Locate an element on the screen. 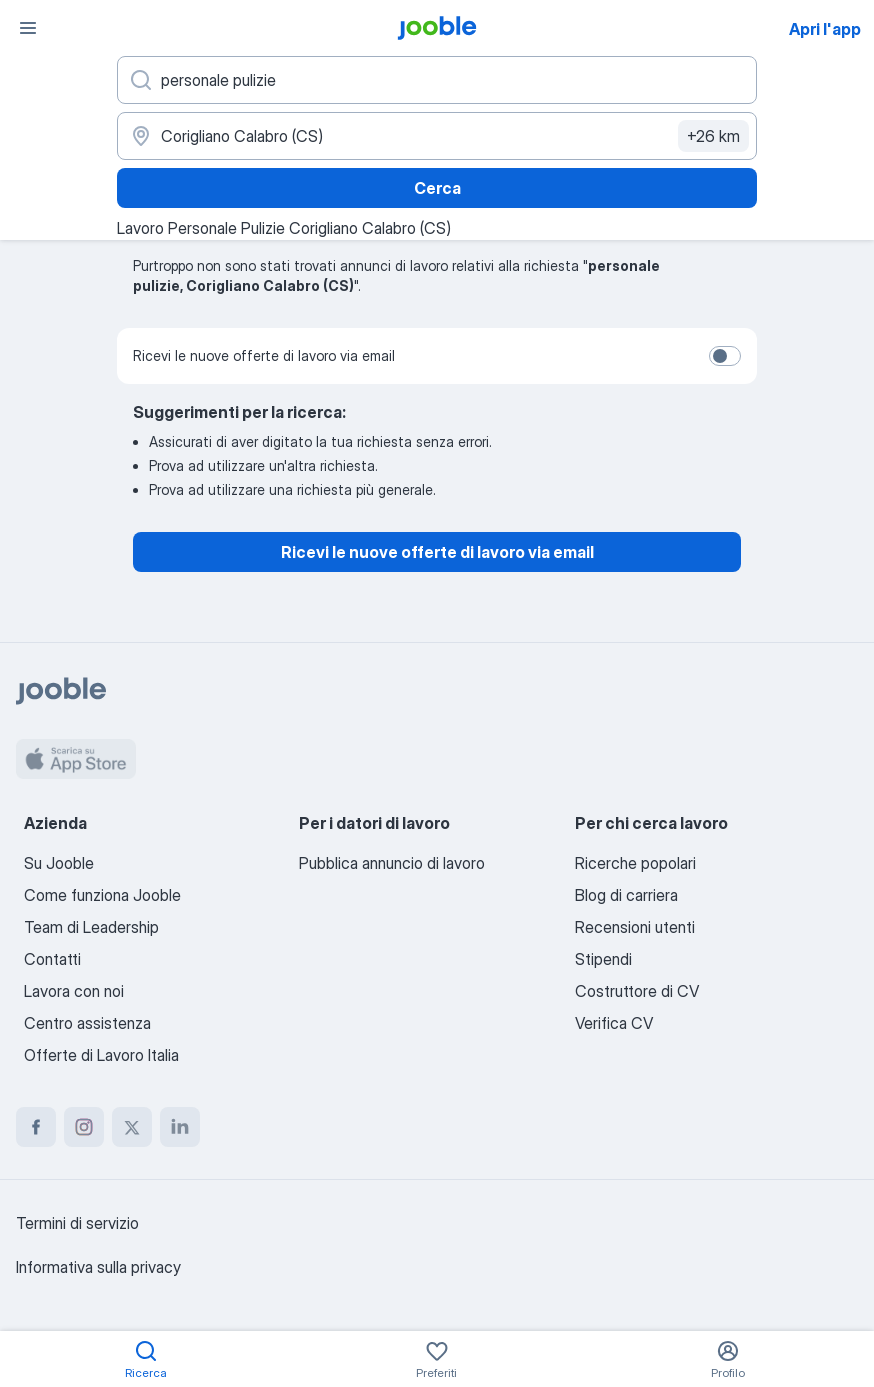 This screenshot has width=874, height=1387. [linkedin] is located at coordinates (180, 1127).